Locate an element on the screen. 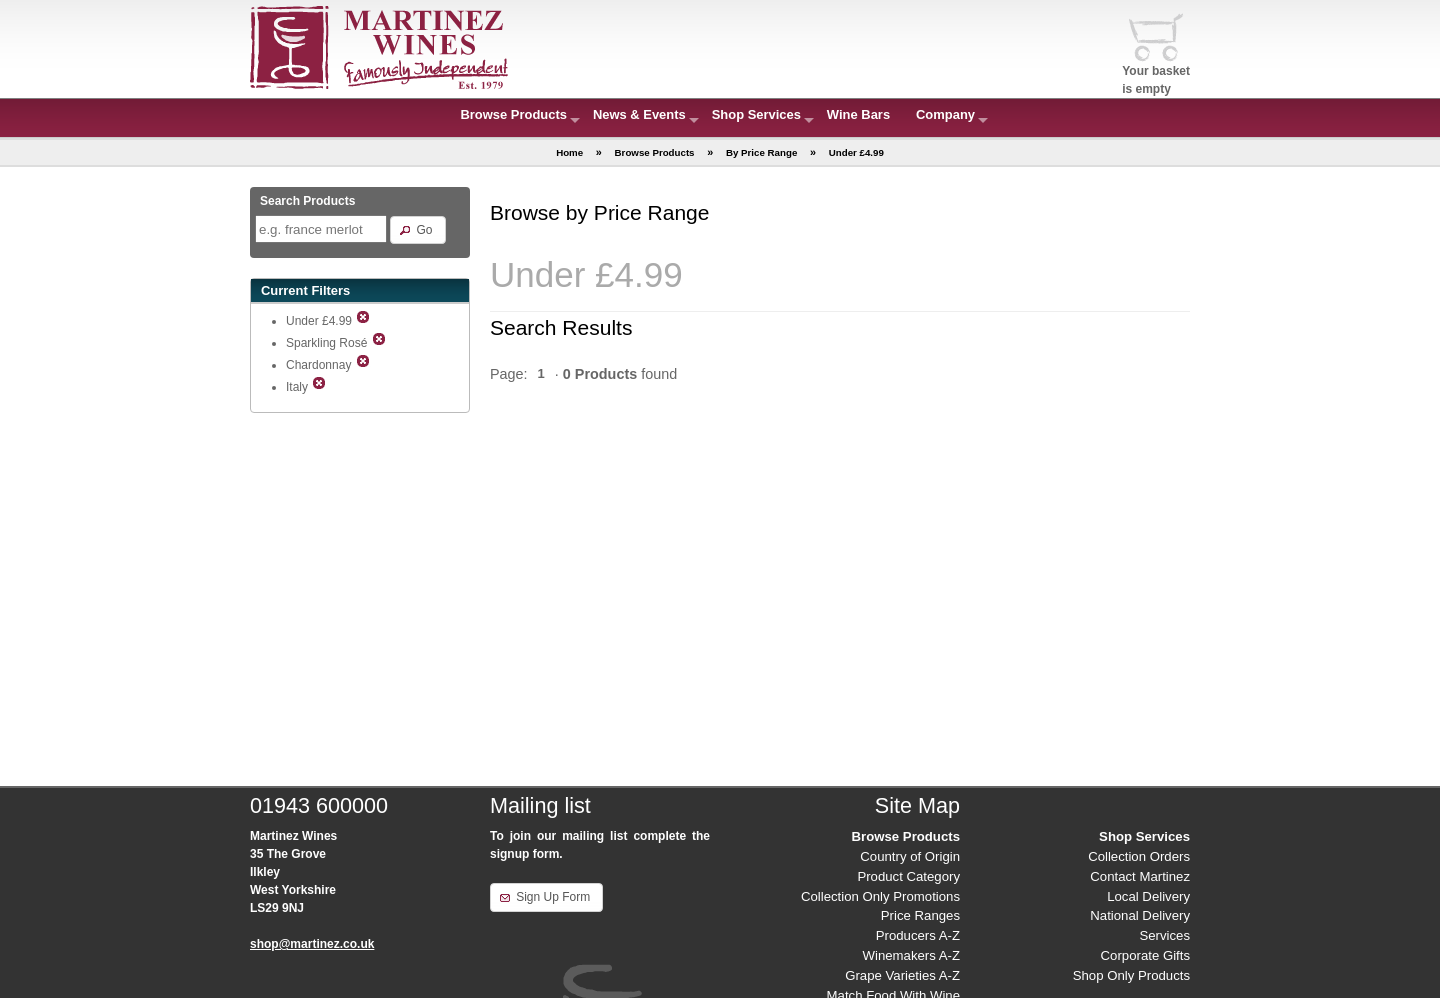  Product Category is located at coordinates (908, 876).